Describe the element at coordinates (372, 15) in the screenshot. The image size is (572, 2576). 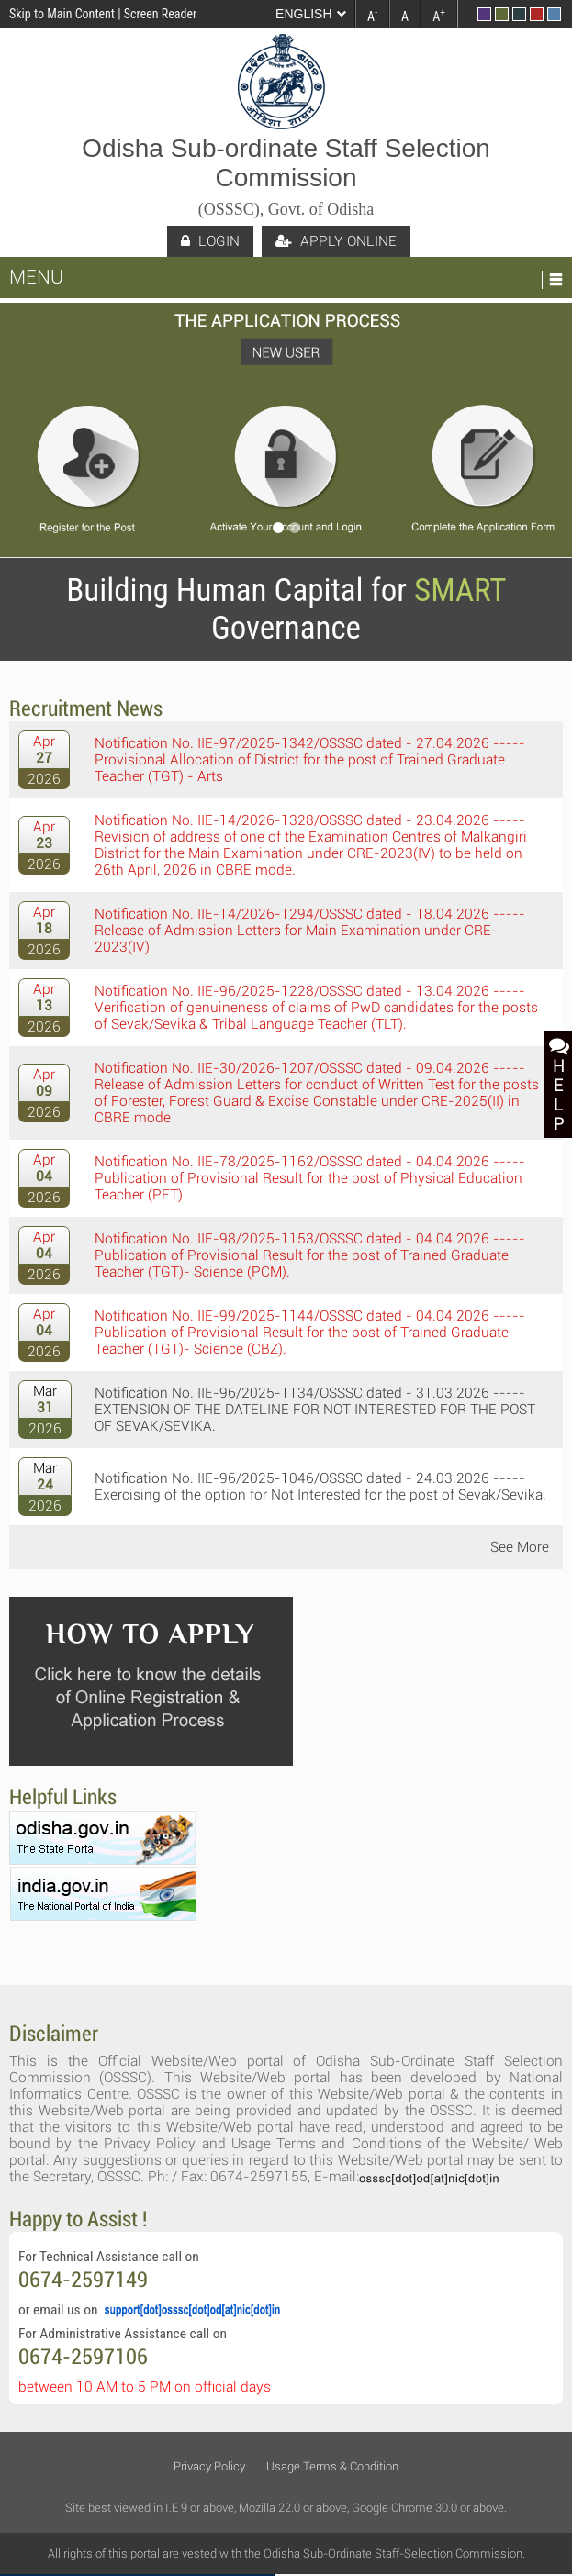
I see `A [link]` at that location.